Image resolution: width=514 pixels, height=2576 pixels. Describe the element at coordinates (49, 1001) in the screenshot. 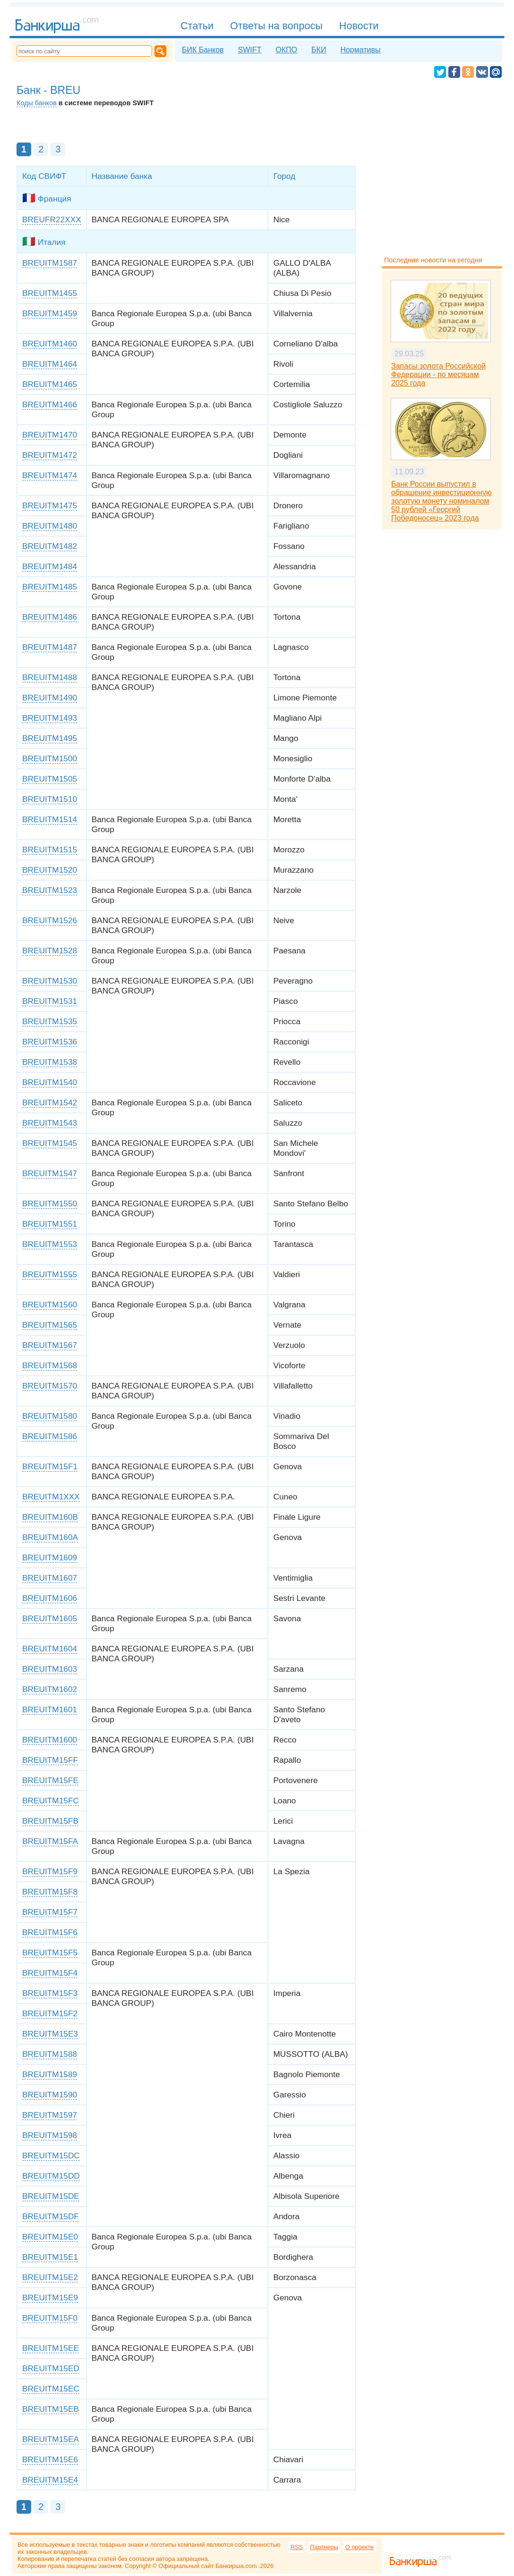

I see `BREUITM1531` at that location.